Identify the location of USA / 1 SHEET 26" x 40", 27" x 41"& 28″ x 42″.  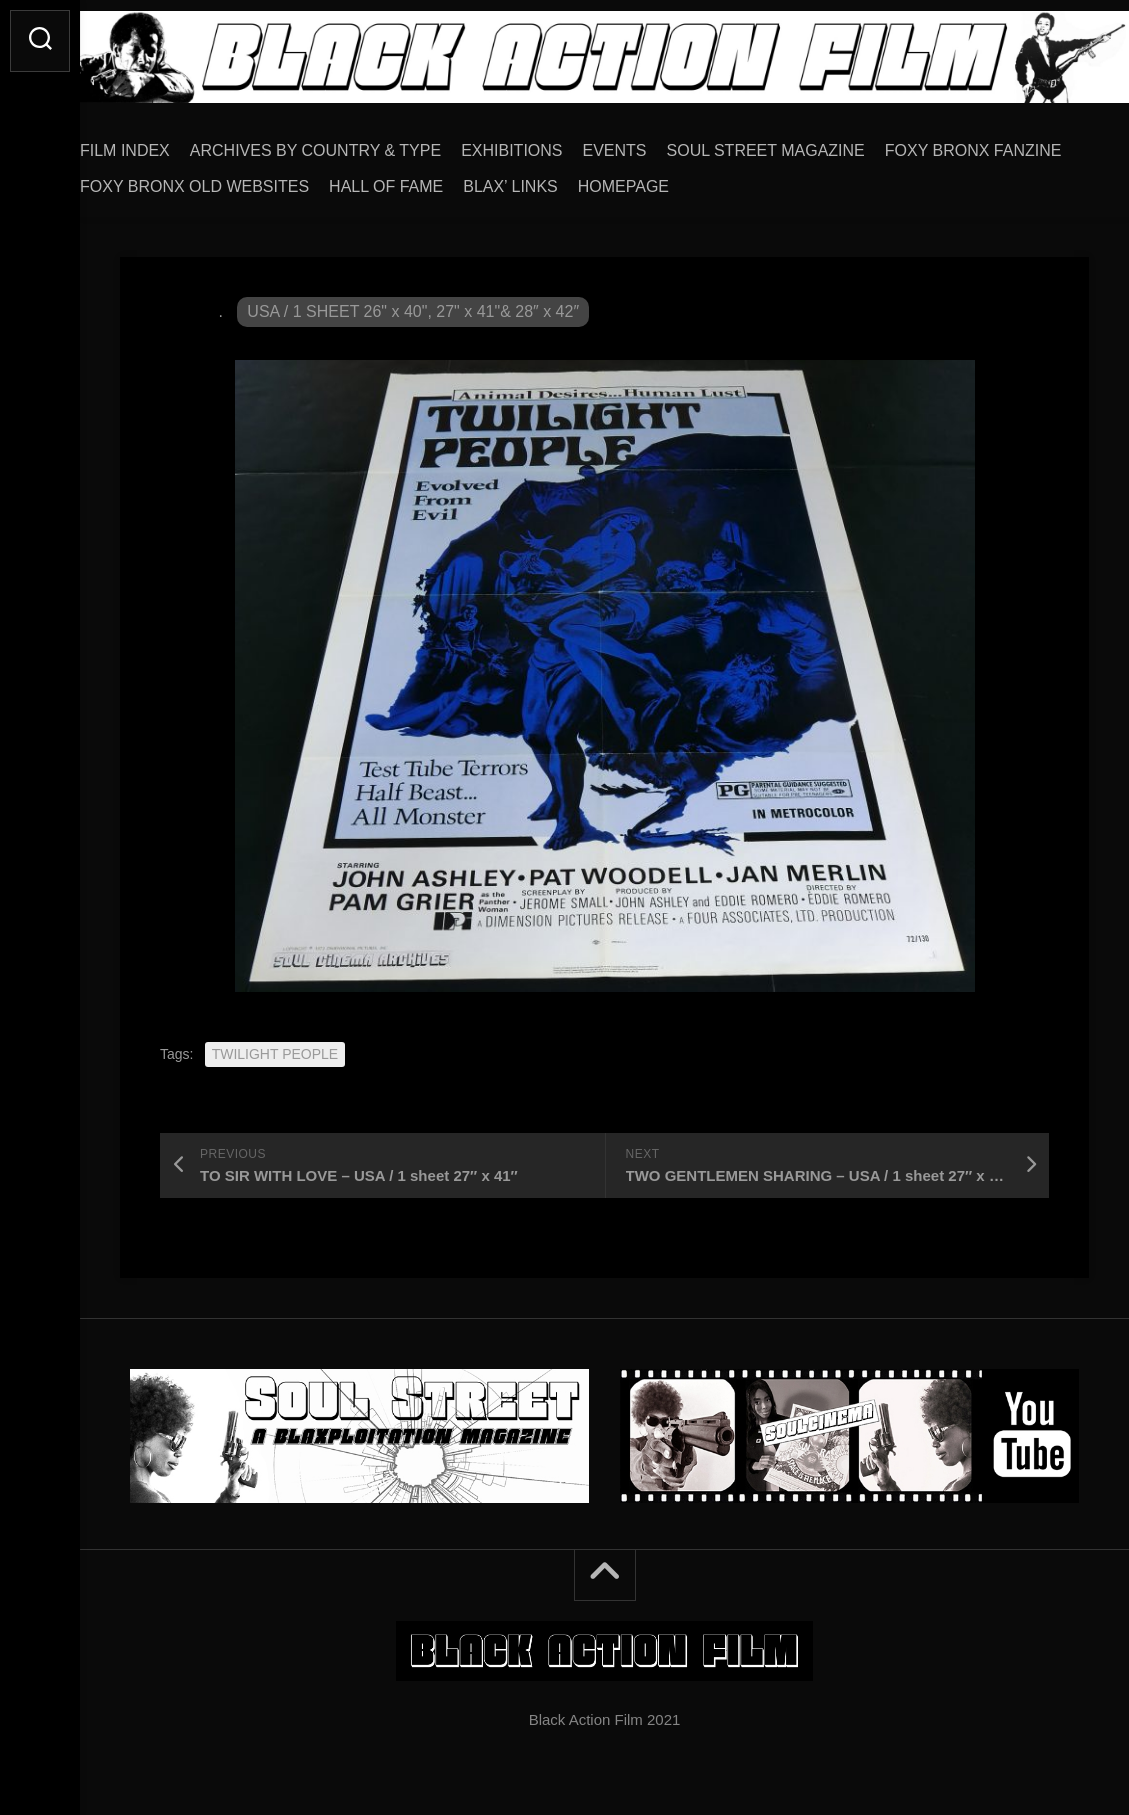
(413, 304).